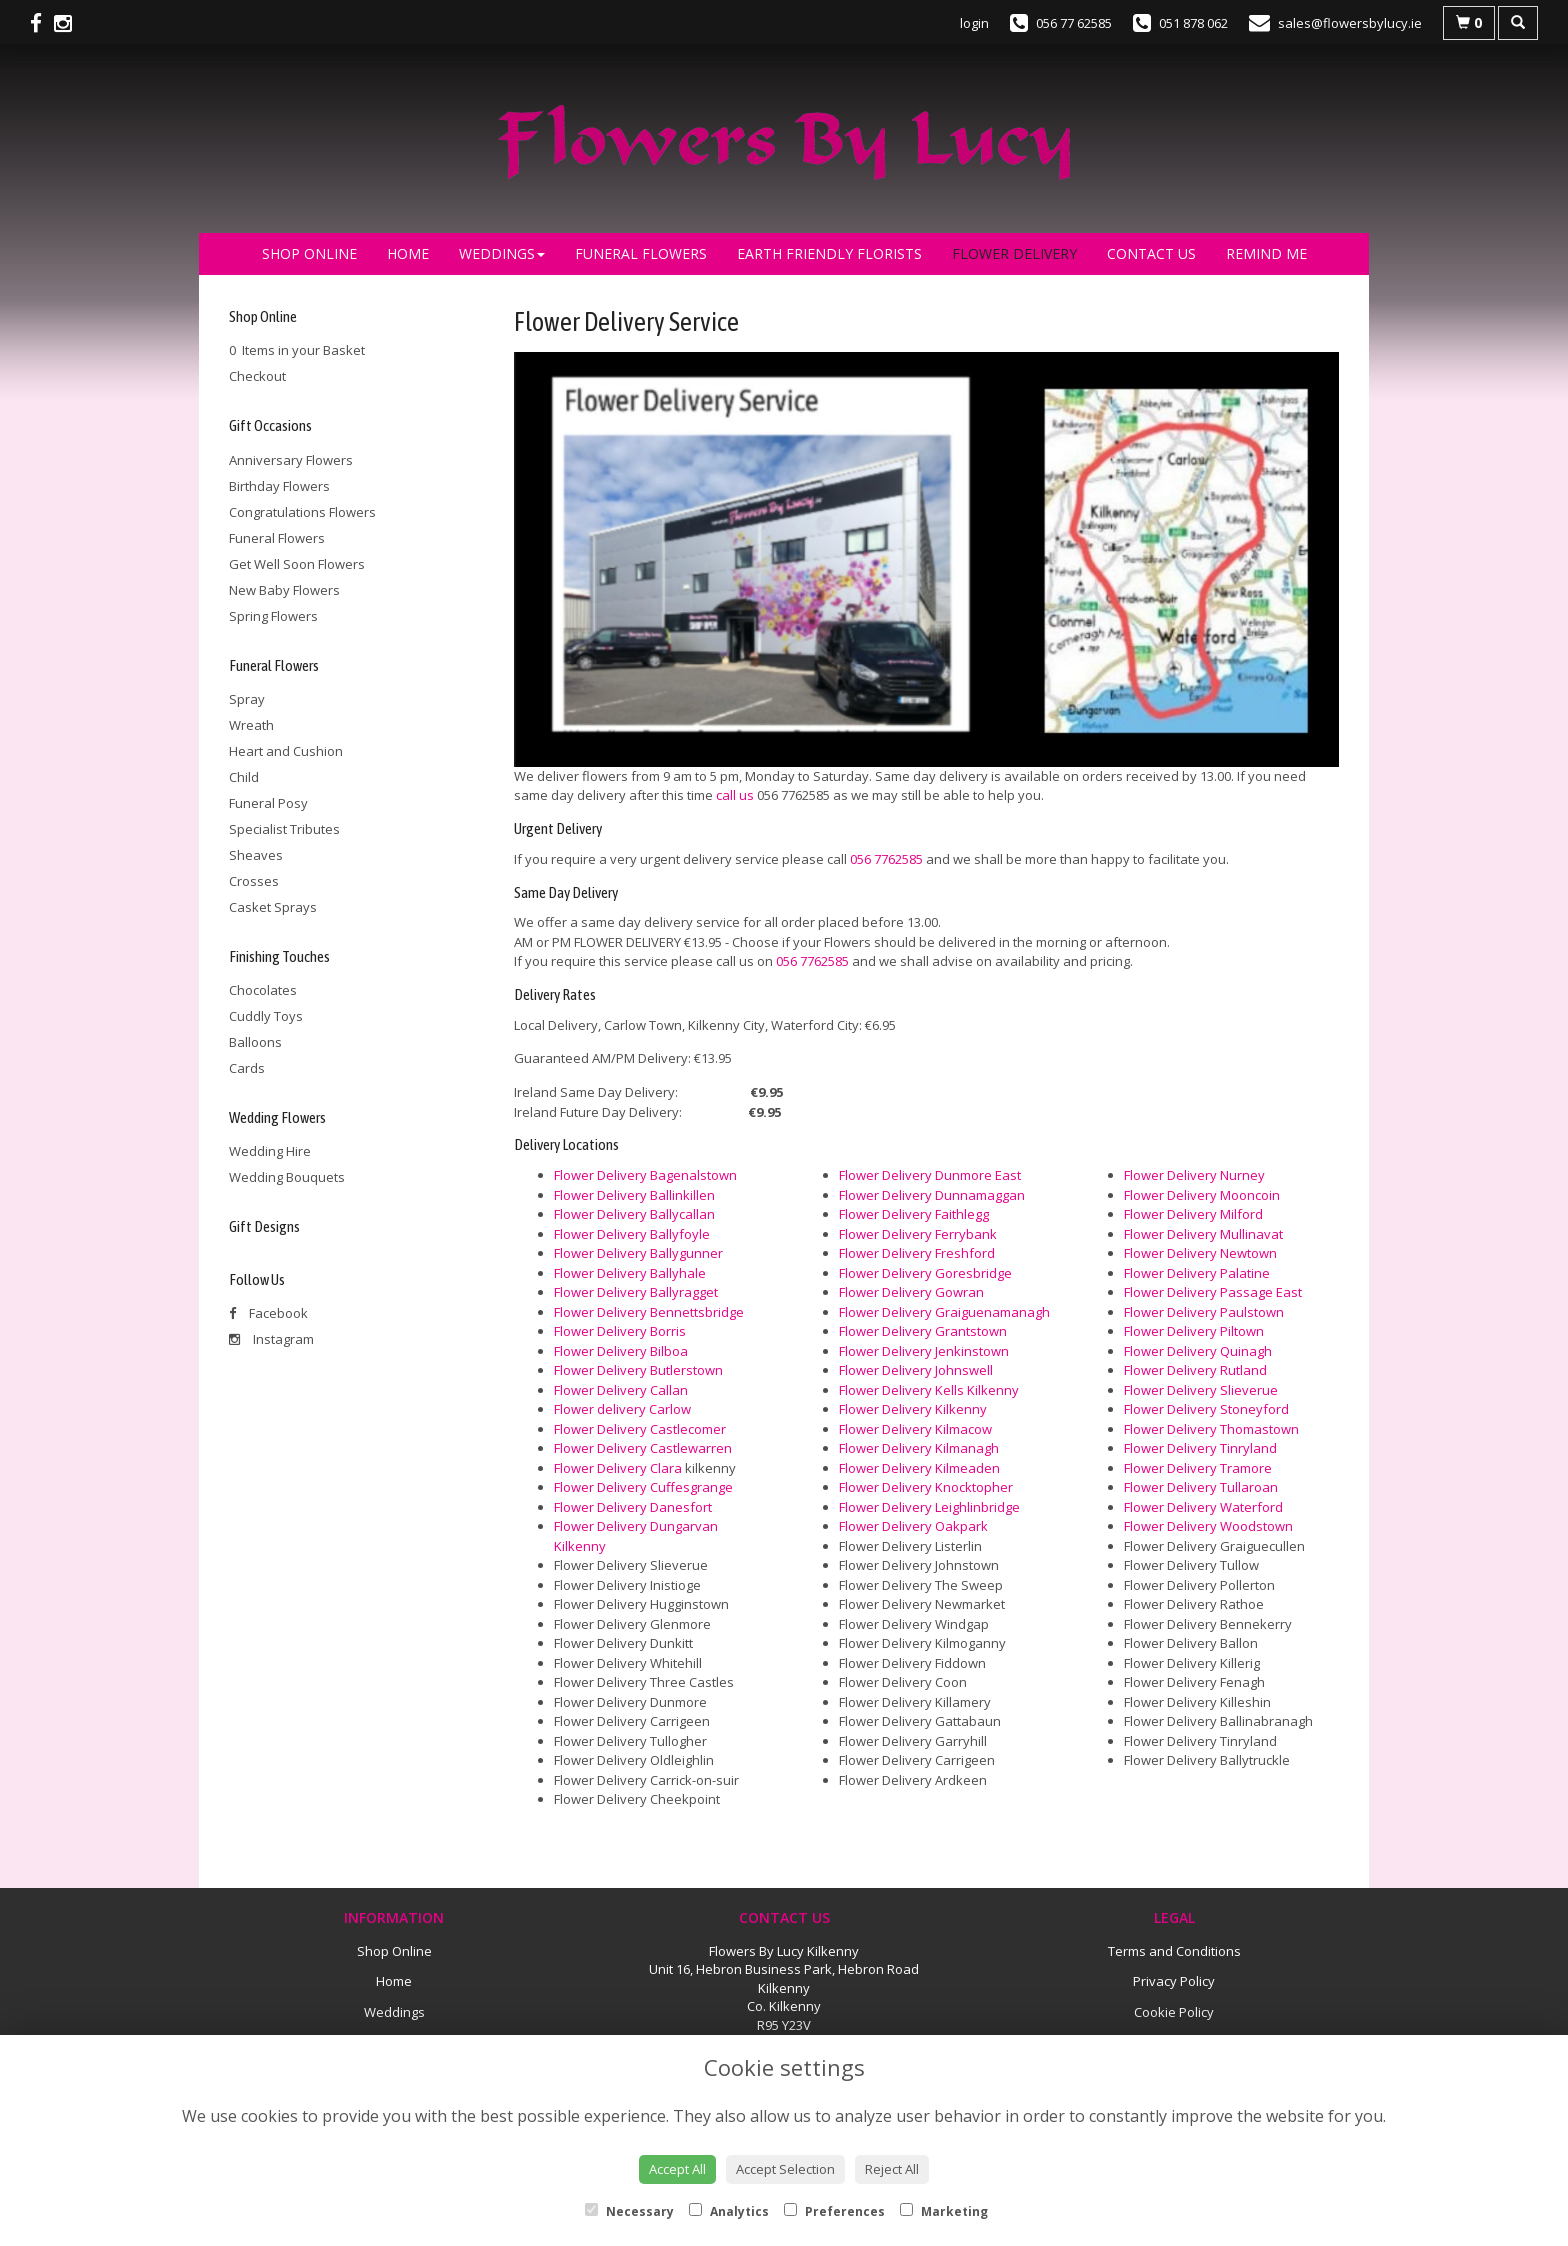 Image resolution: width=1568 pixels, height=2246 pixels. I want to click on Reject All, so click(892, 2169).